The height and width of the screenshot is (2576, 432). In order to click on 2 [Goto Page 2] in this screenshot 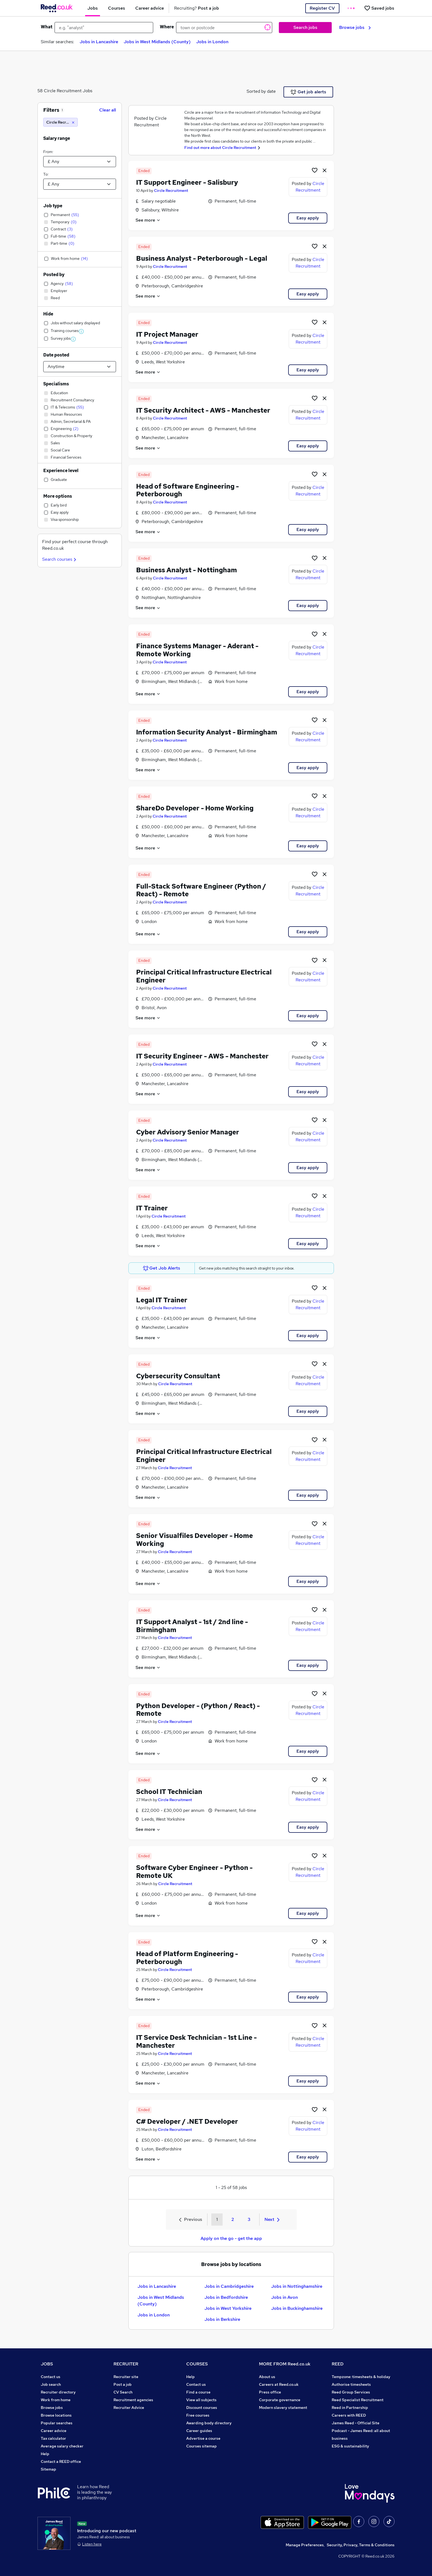, I will do `click(232, 2219)`.